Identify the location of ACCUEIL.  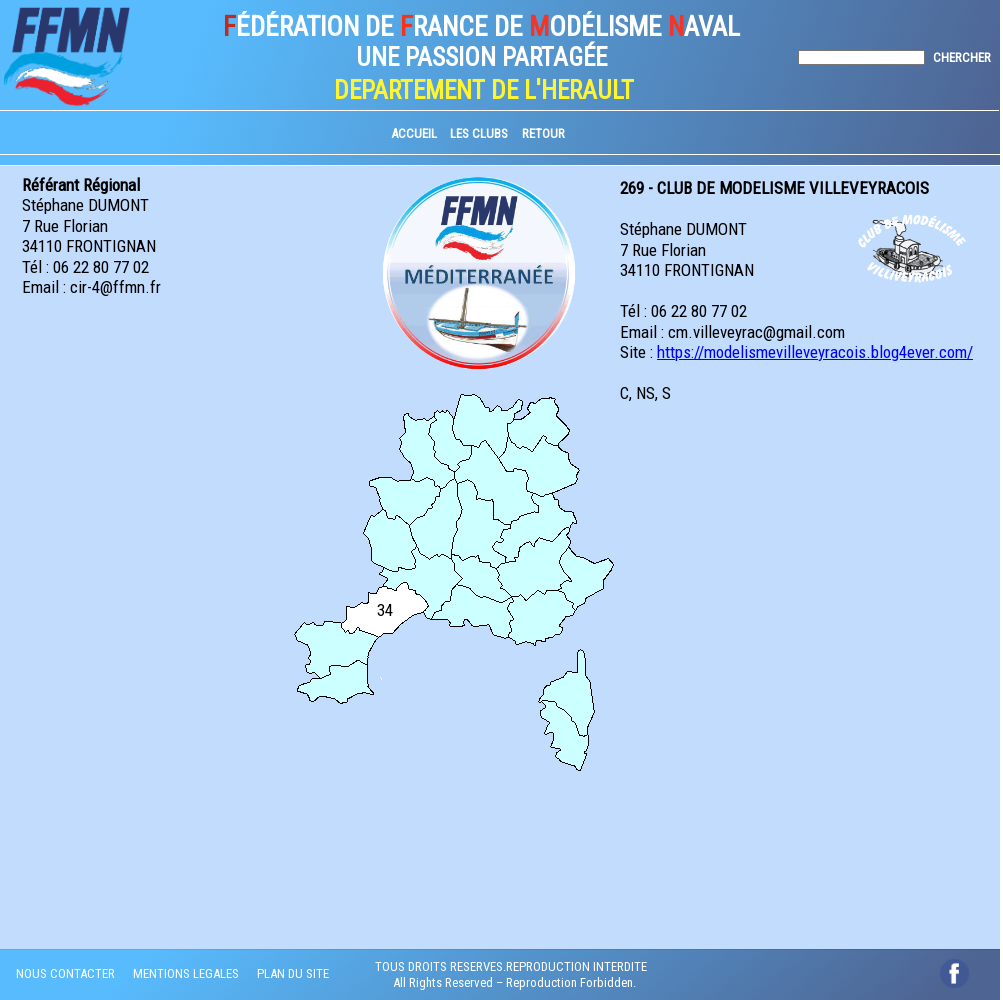
(414, 133).